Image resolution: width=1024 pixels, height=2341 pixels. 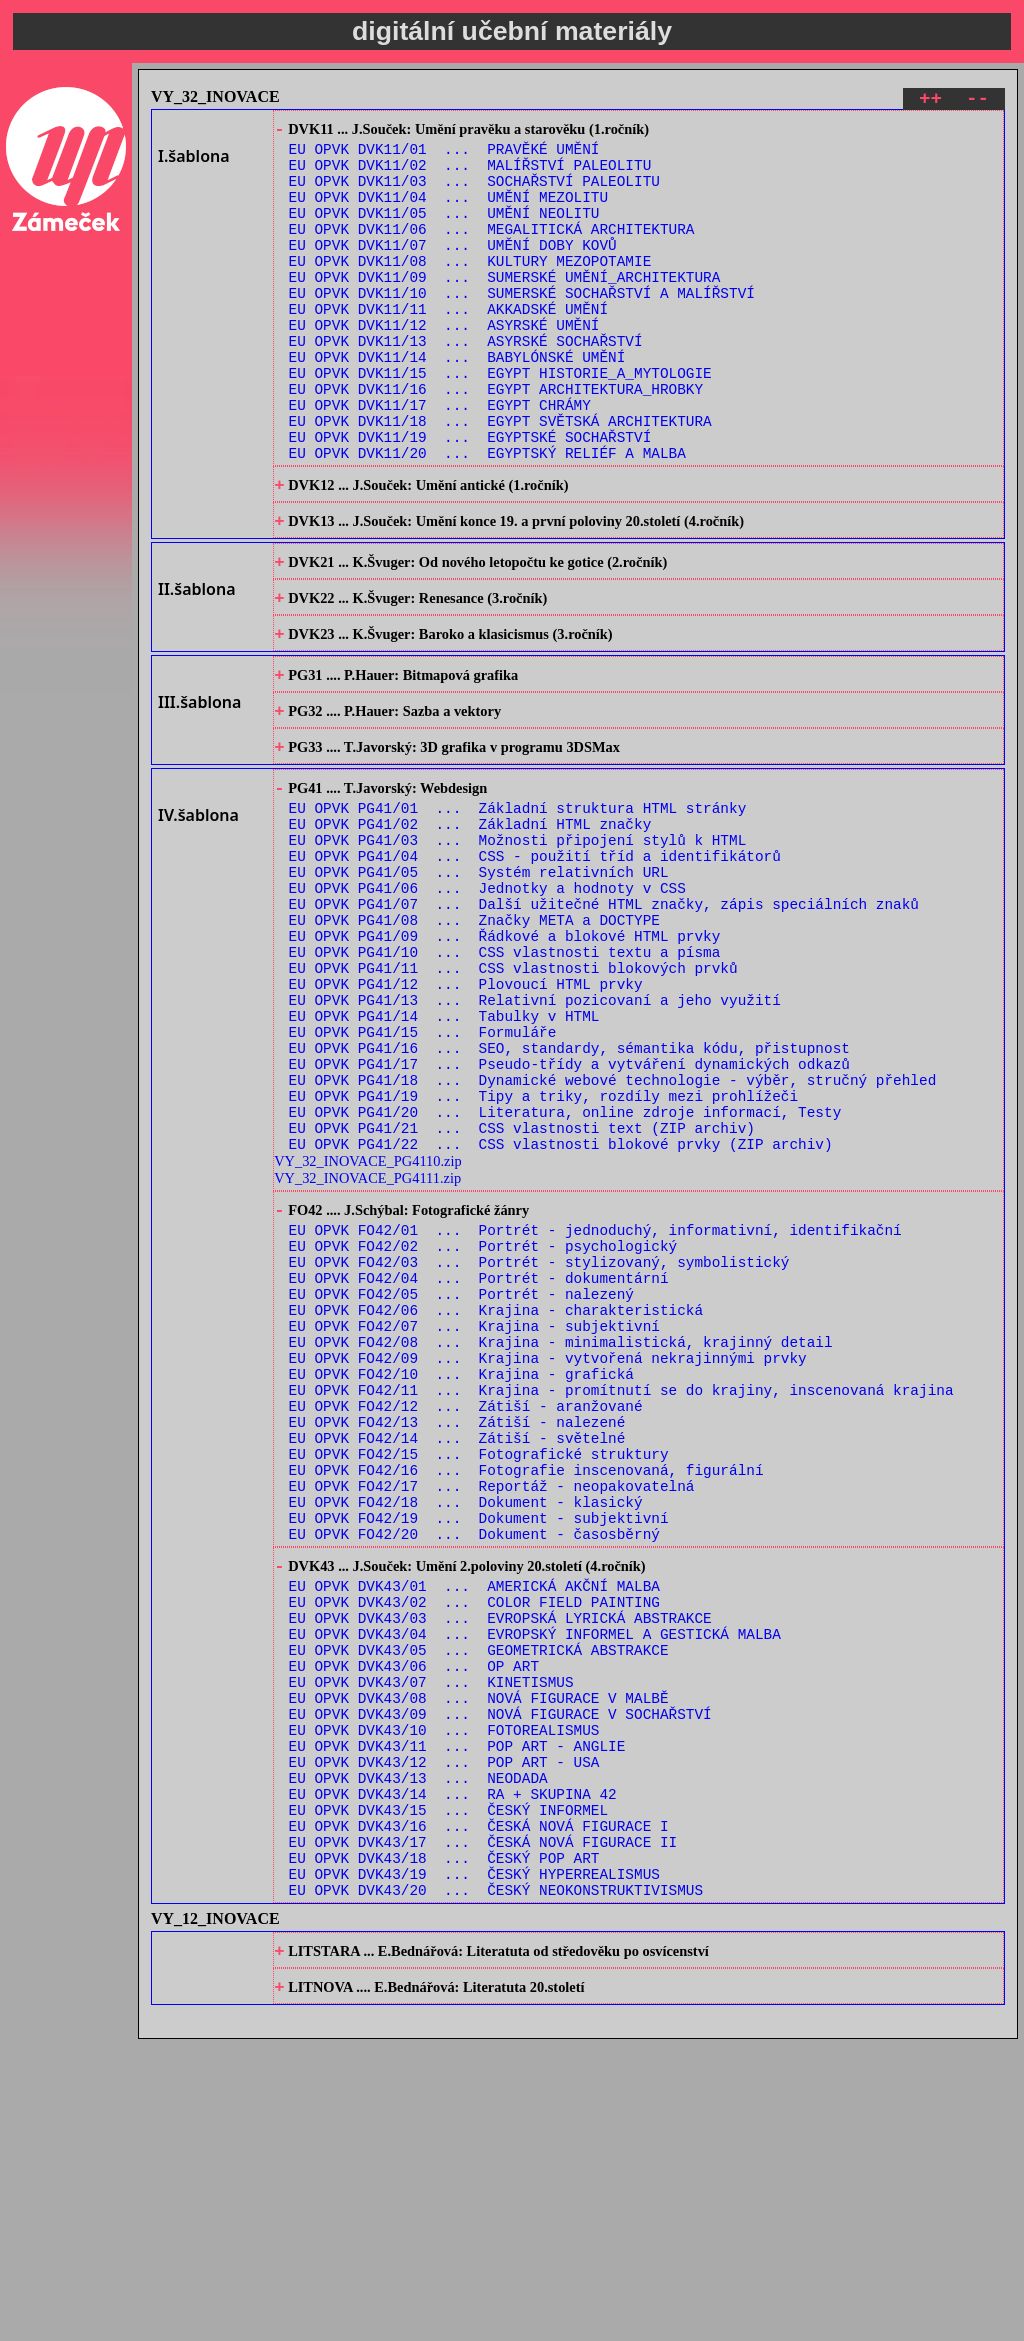 I want to click on EU OPVK PG41/20 ... Literatura, online zdroje informací, Testy, so click(x=565, y=1271).